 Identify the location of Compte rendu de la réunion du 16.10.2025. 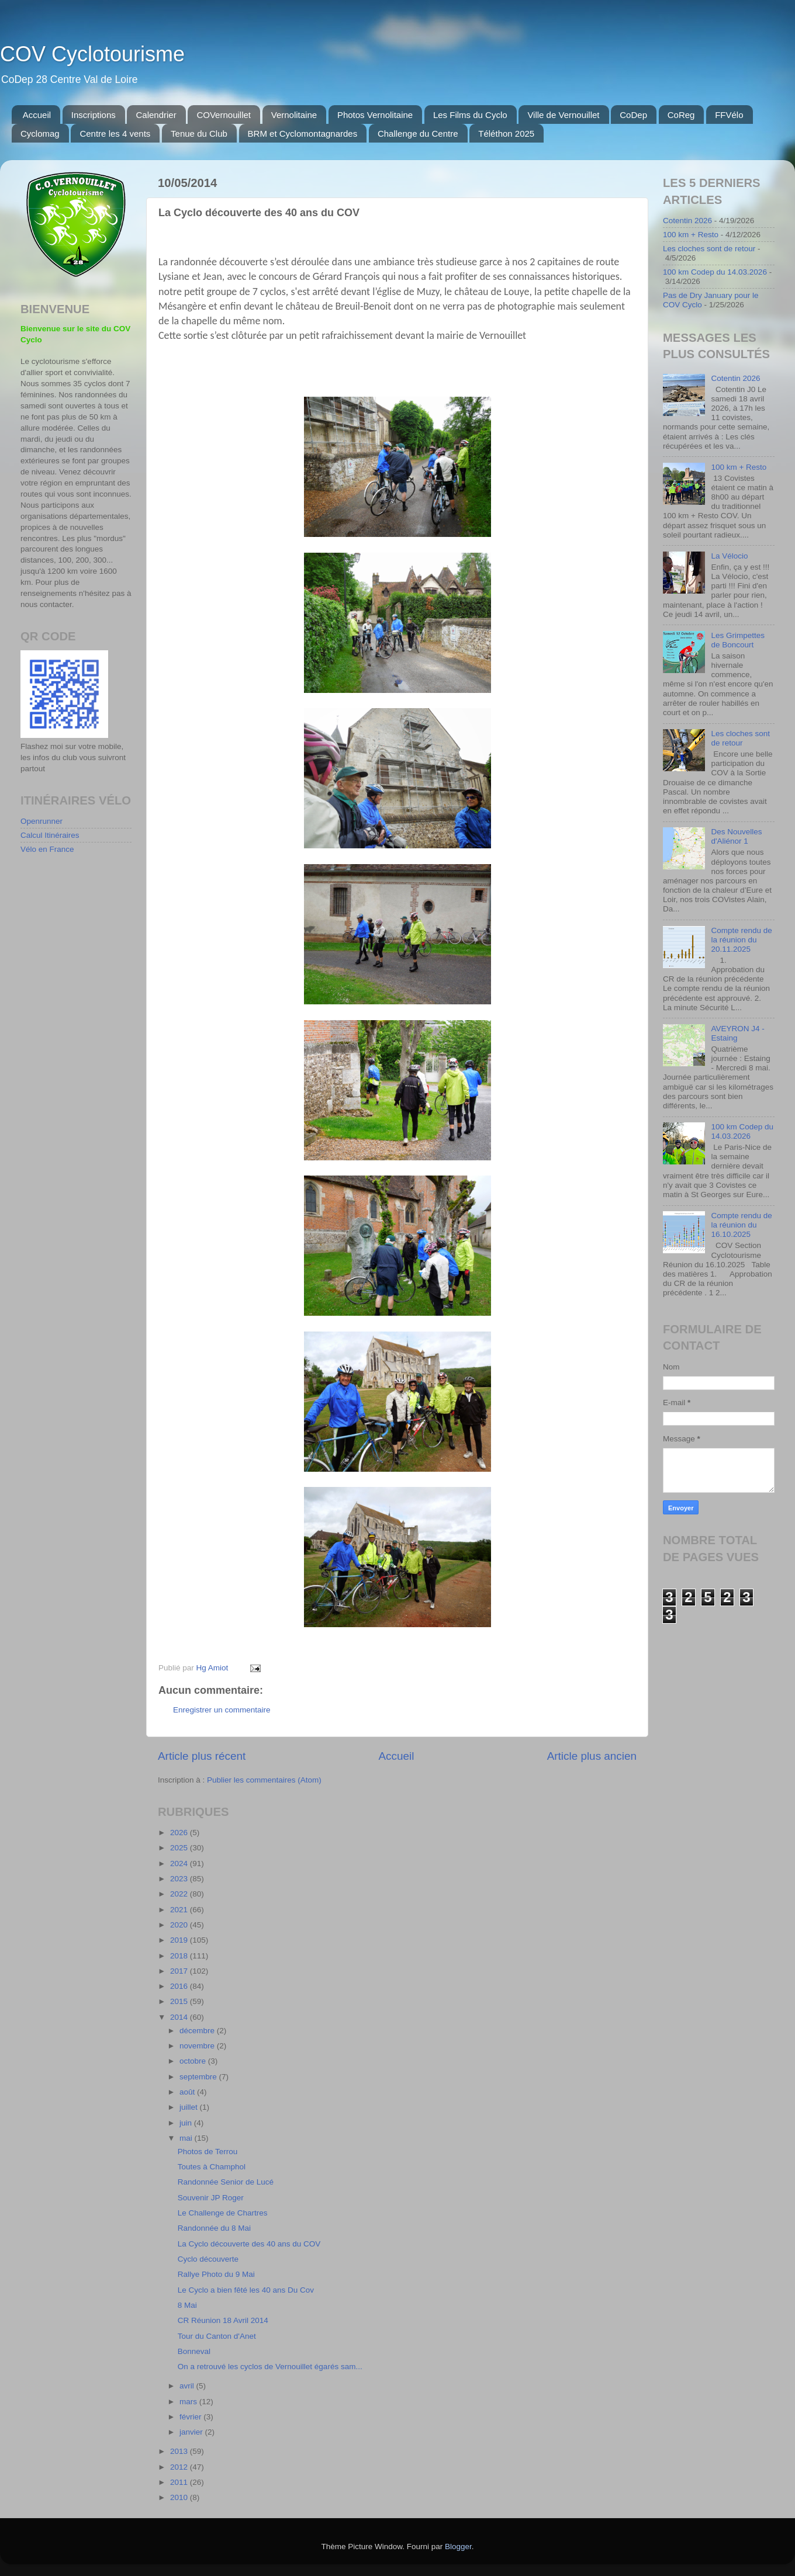
(741, 1225).